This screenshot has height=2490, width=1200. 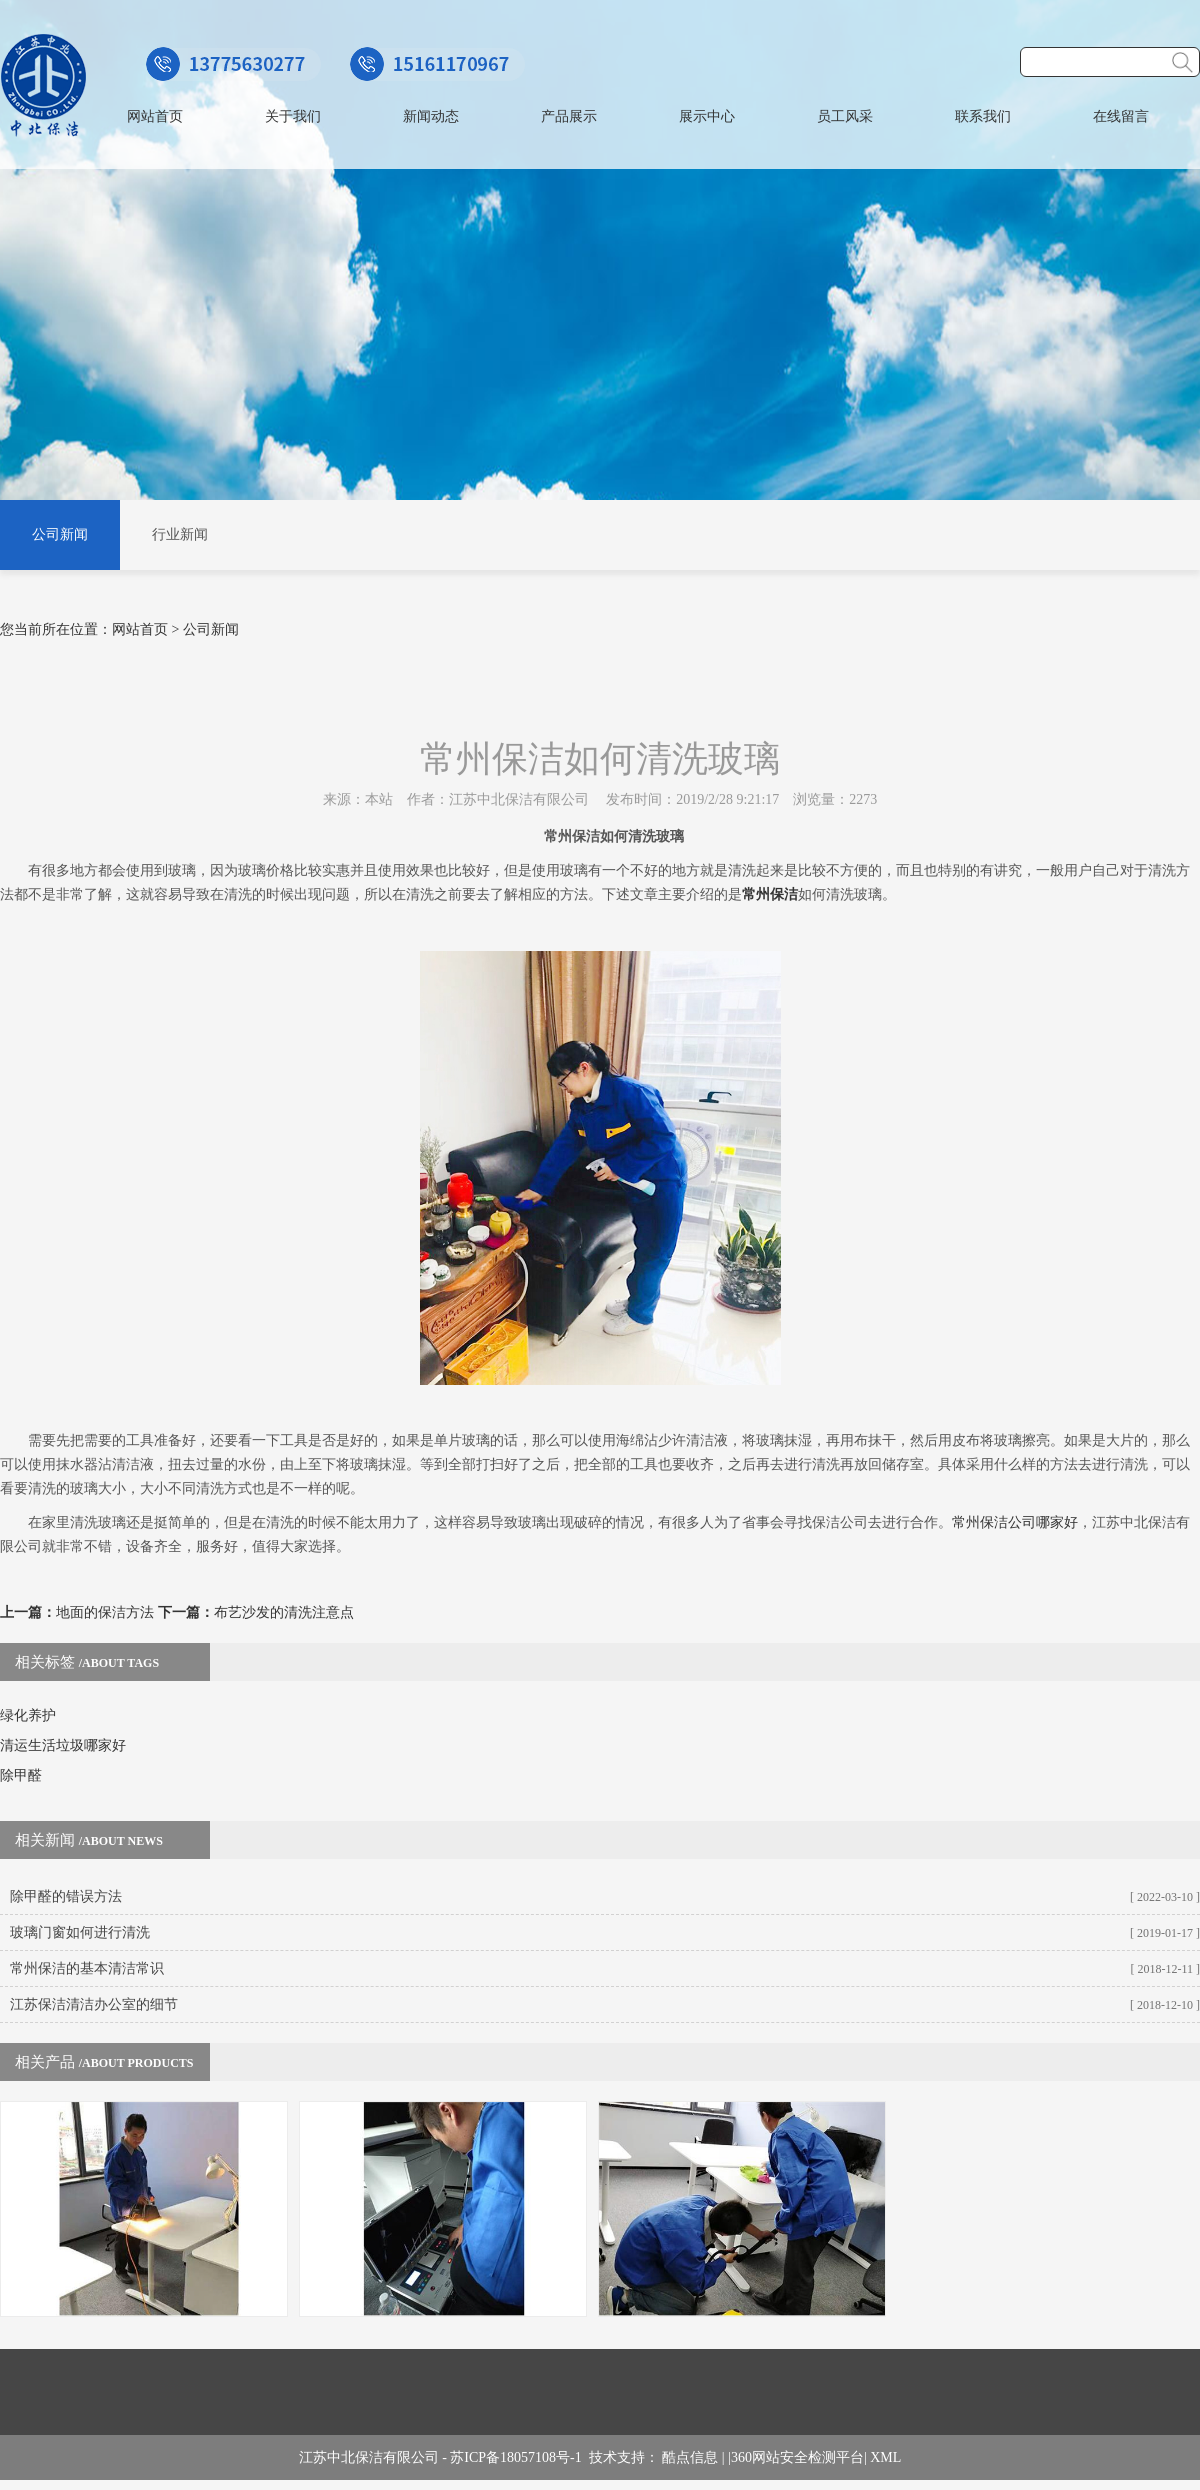 I want to click on XML, so click(x=885, y=2457).